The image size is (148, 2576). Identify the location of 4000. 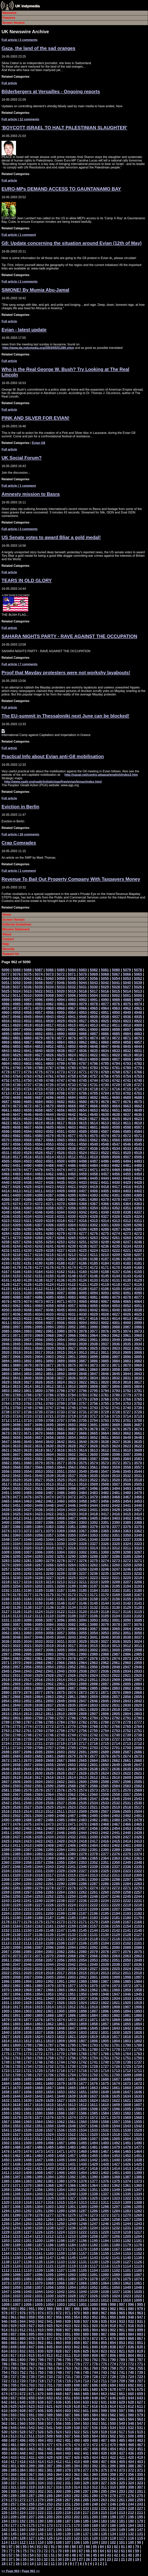
(127, 1323).